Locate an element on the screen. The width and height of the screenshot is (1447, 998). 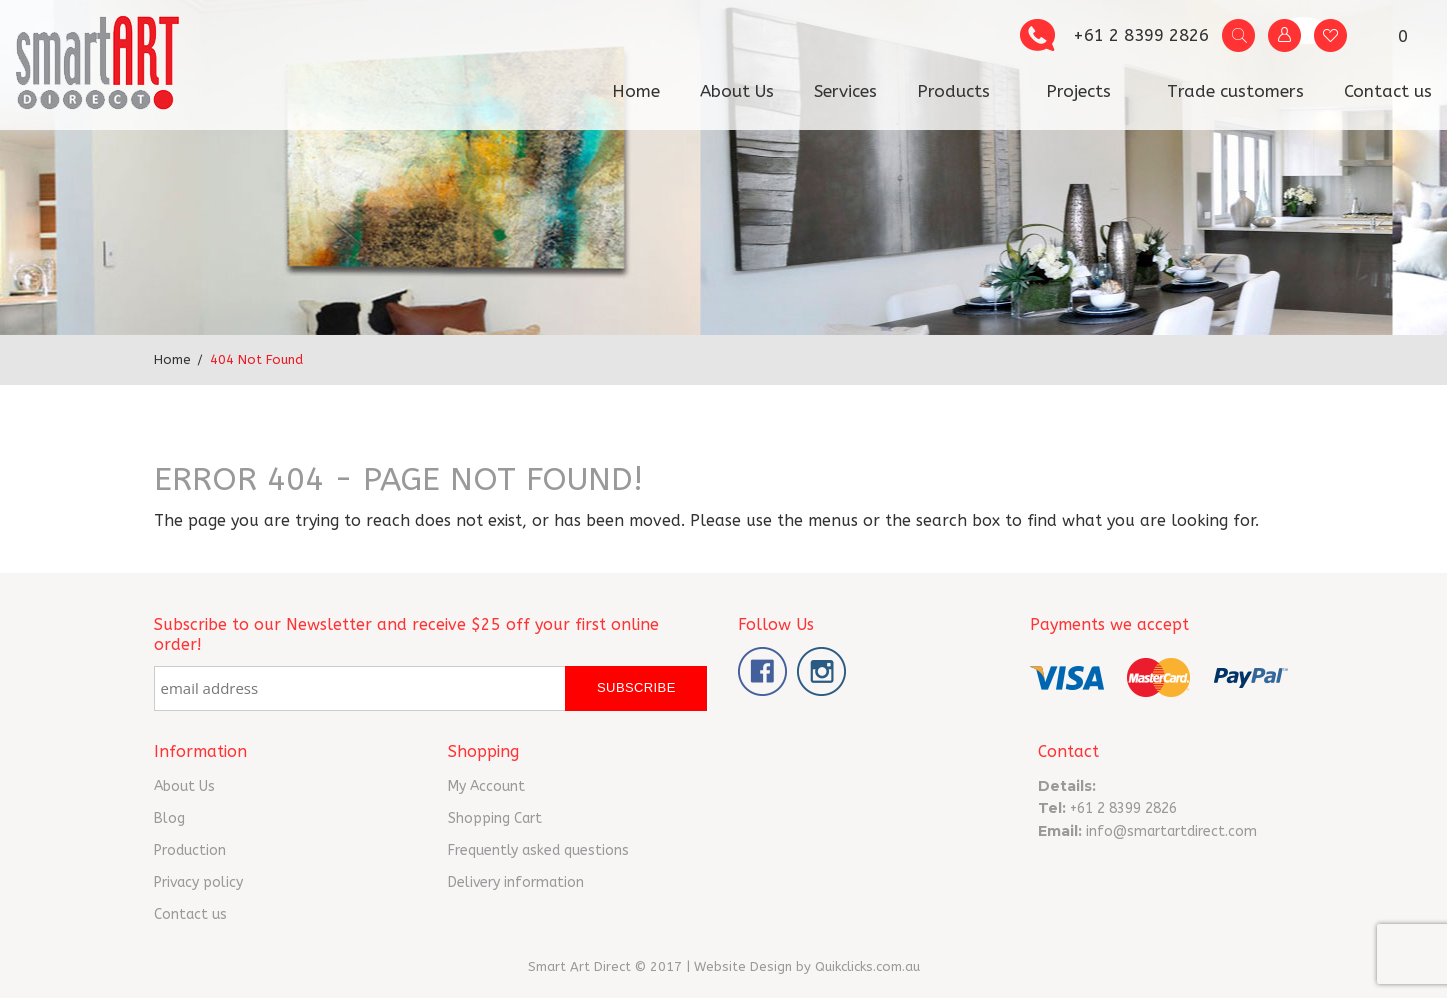
Production is located at coordinates (190, 850).